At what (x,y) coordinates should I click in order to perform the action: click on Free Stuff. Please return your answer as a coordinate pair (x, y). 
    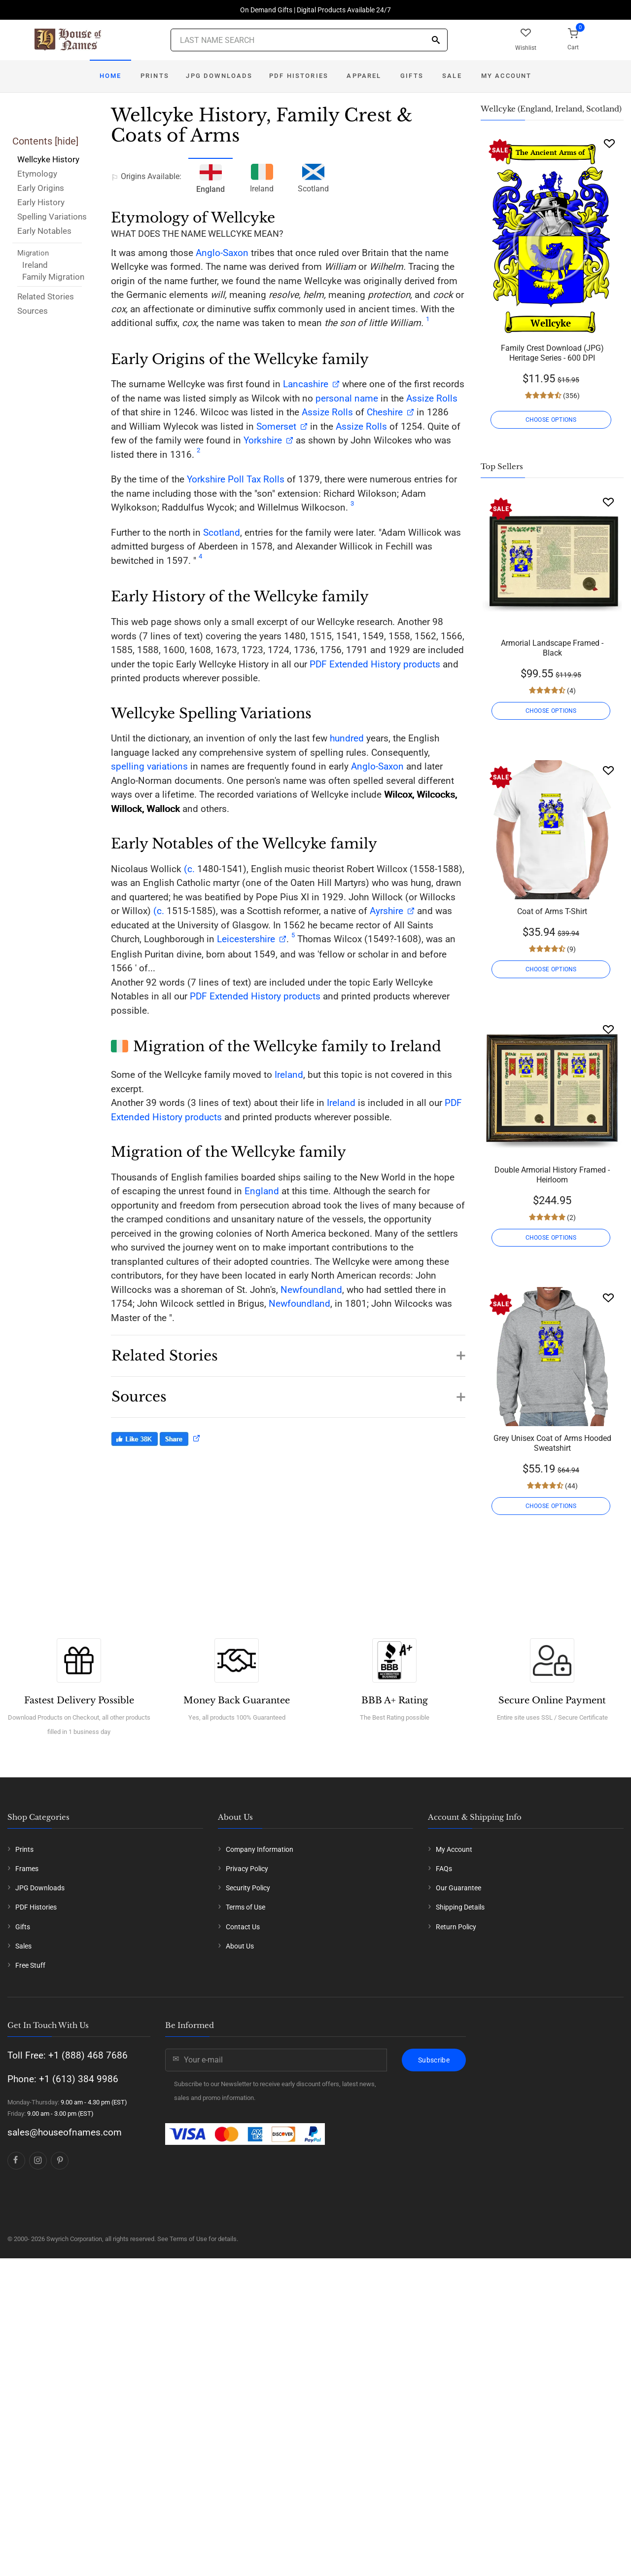
    Looking at the image, I should click on (30, 1965).